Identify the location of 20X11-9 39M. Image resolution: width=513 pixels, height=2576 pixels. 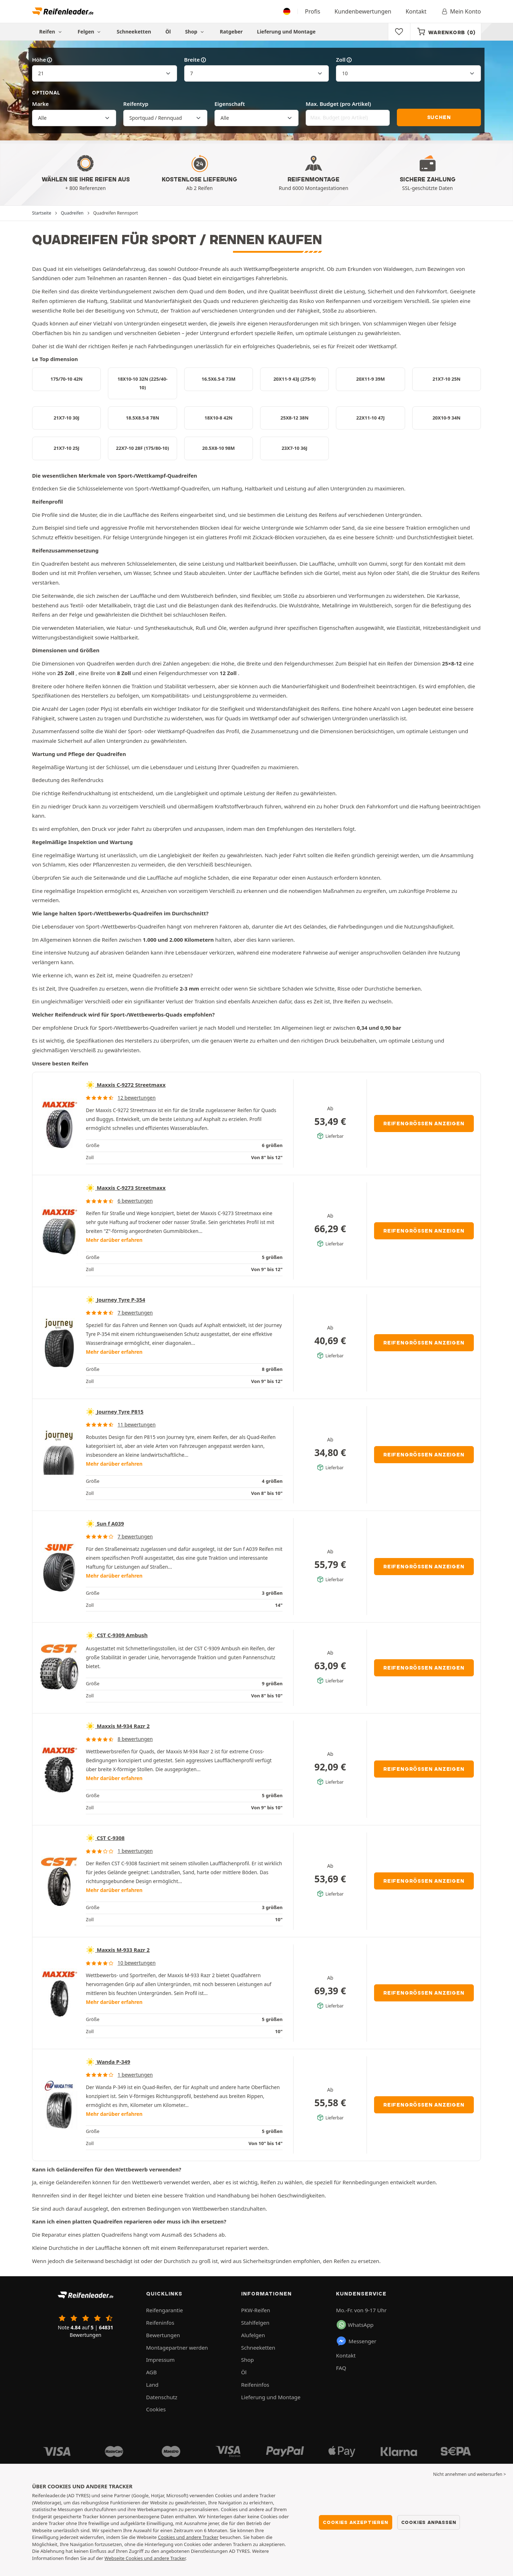
(370, 379).